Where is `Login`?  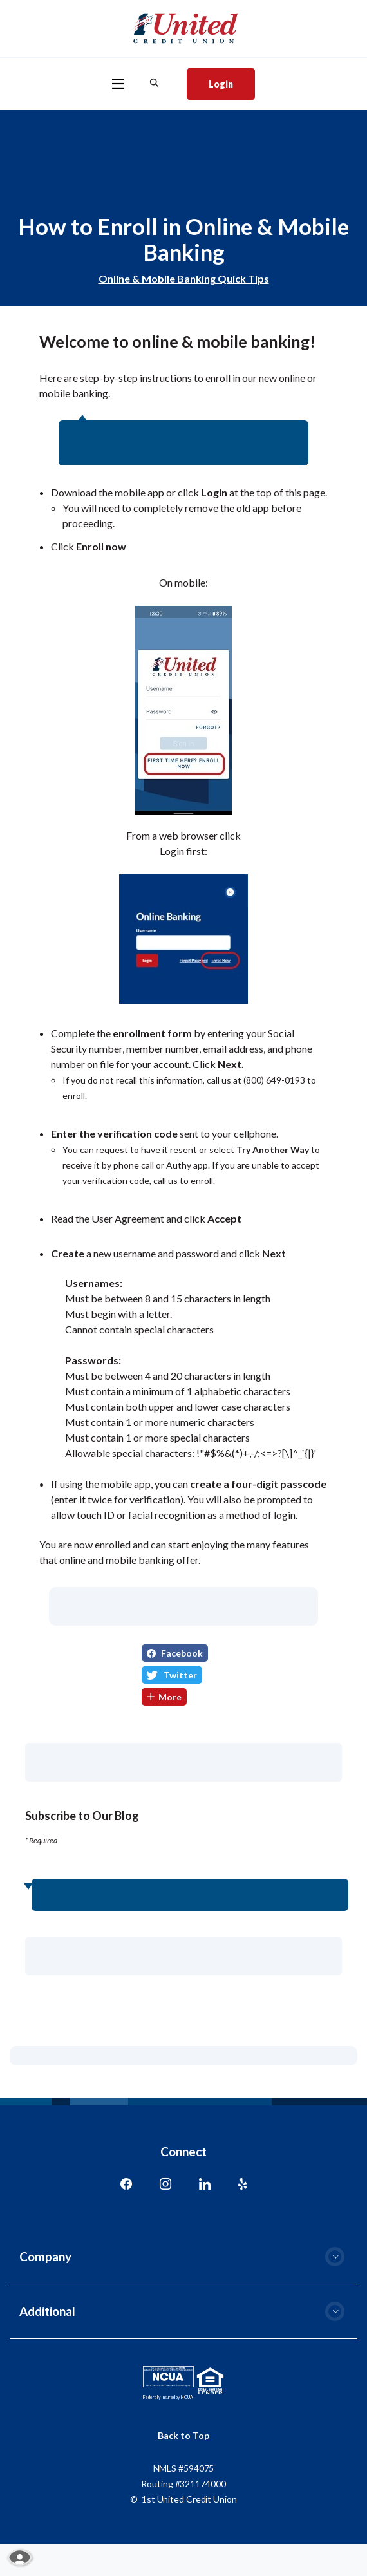 Login is located at coordinates (231, 83).